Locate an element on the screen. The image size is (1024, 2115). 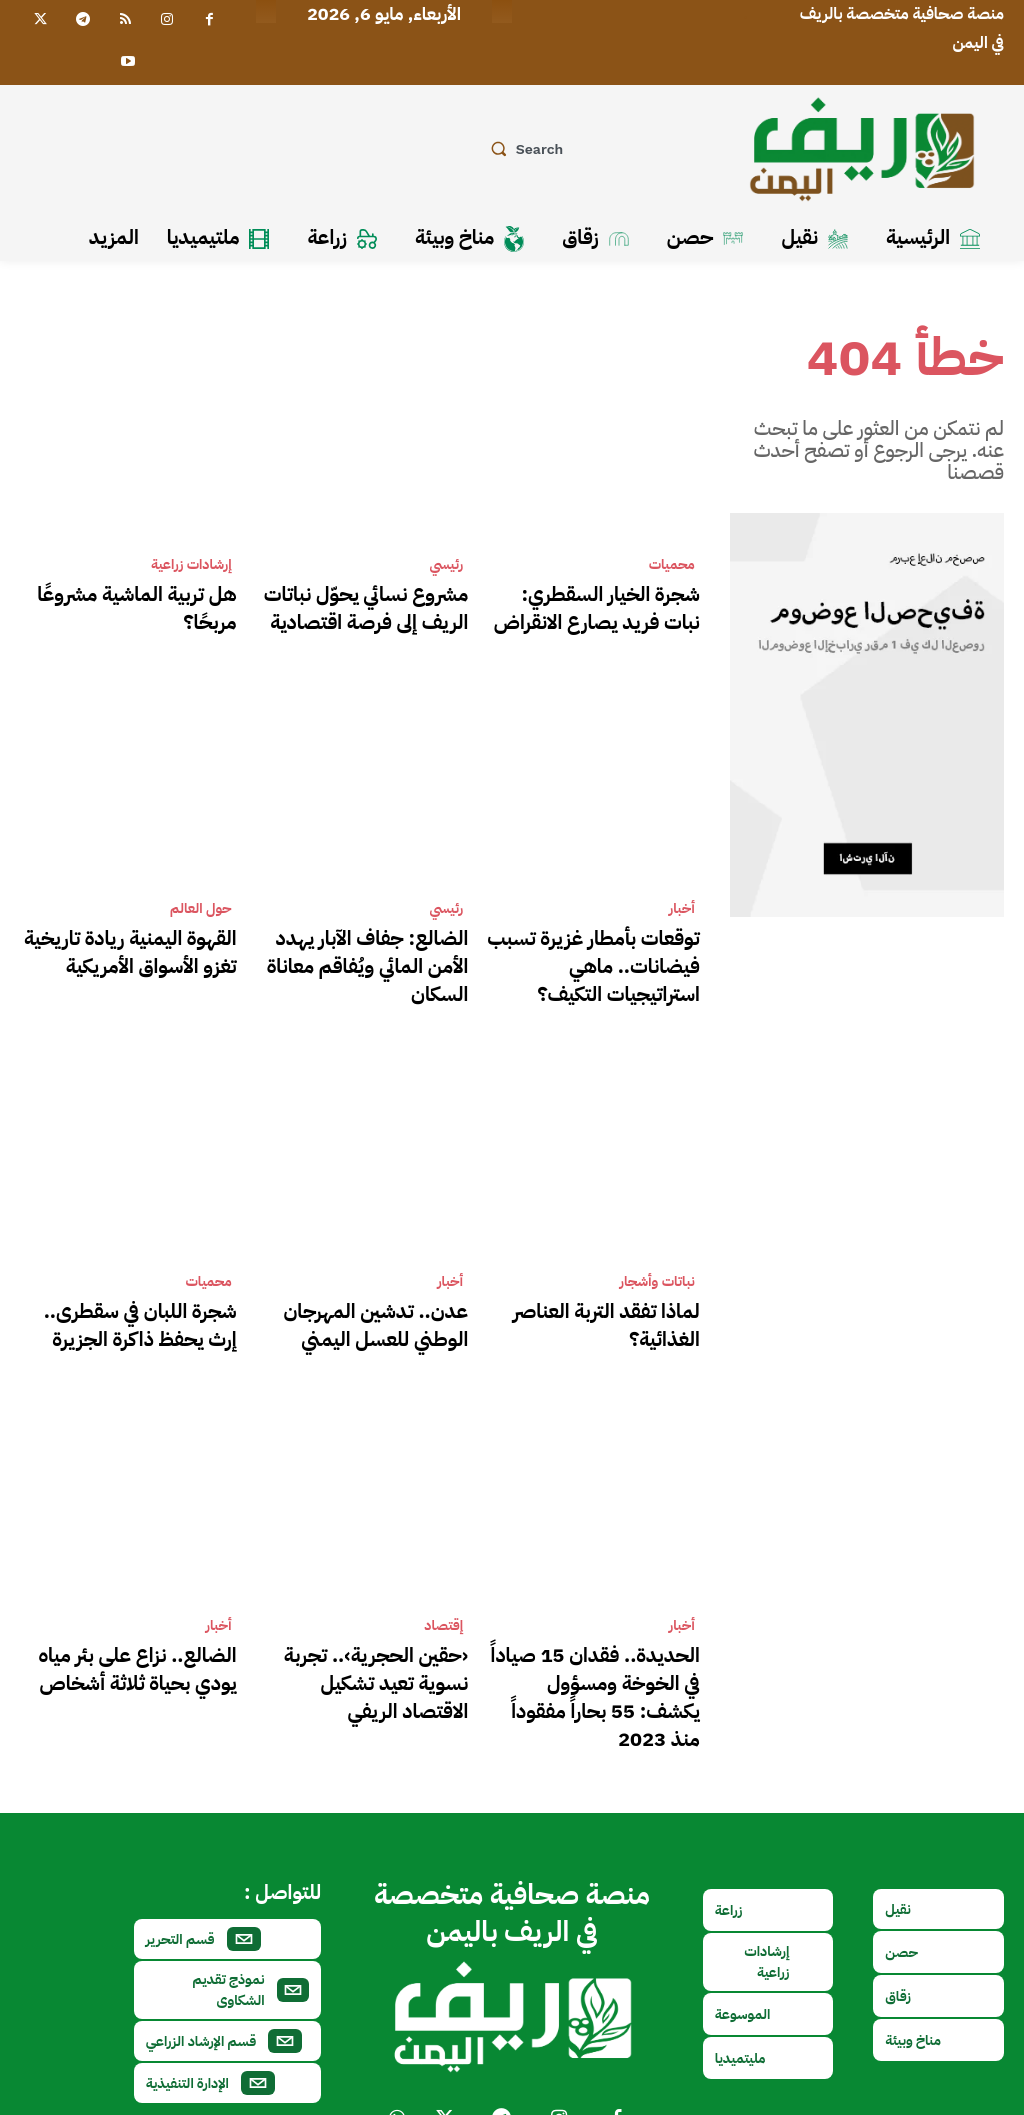
شجرة اللبان في سقطرى.. إرث يحفظ ذاكرة الجزيرة is located at coordinates (146, 1291).